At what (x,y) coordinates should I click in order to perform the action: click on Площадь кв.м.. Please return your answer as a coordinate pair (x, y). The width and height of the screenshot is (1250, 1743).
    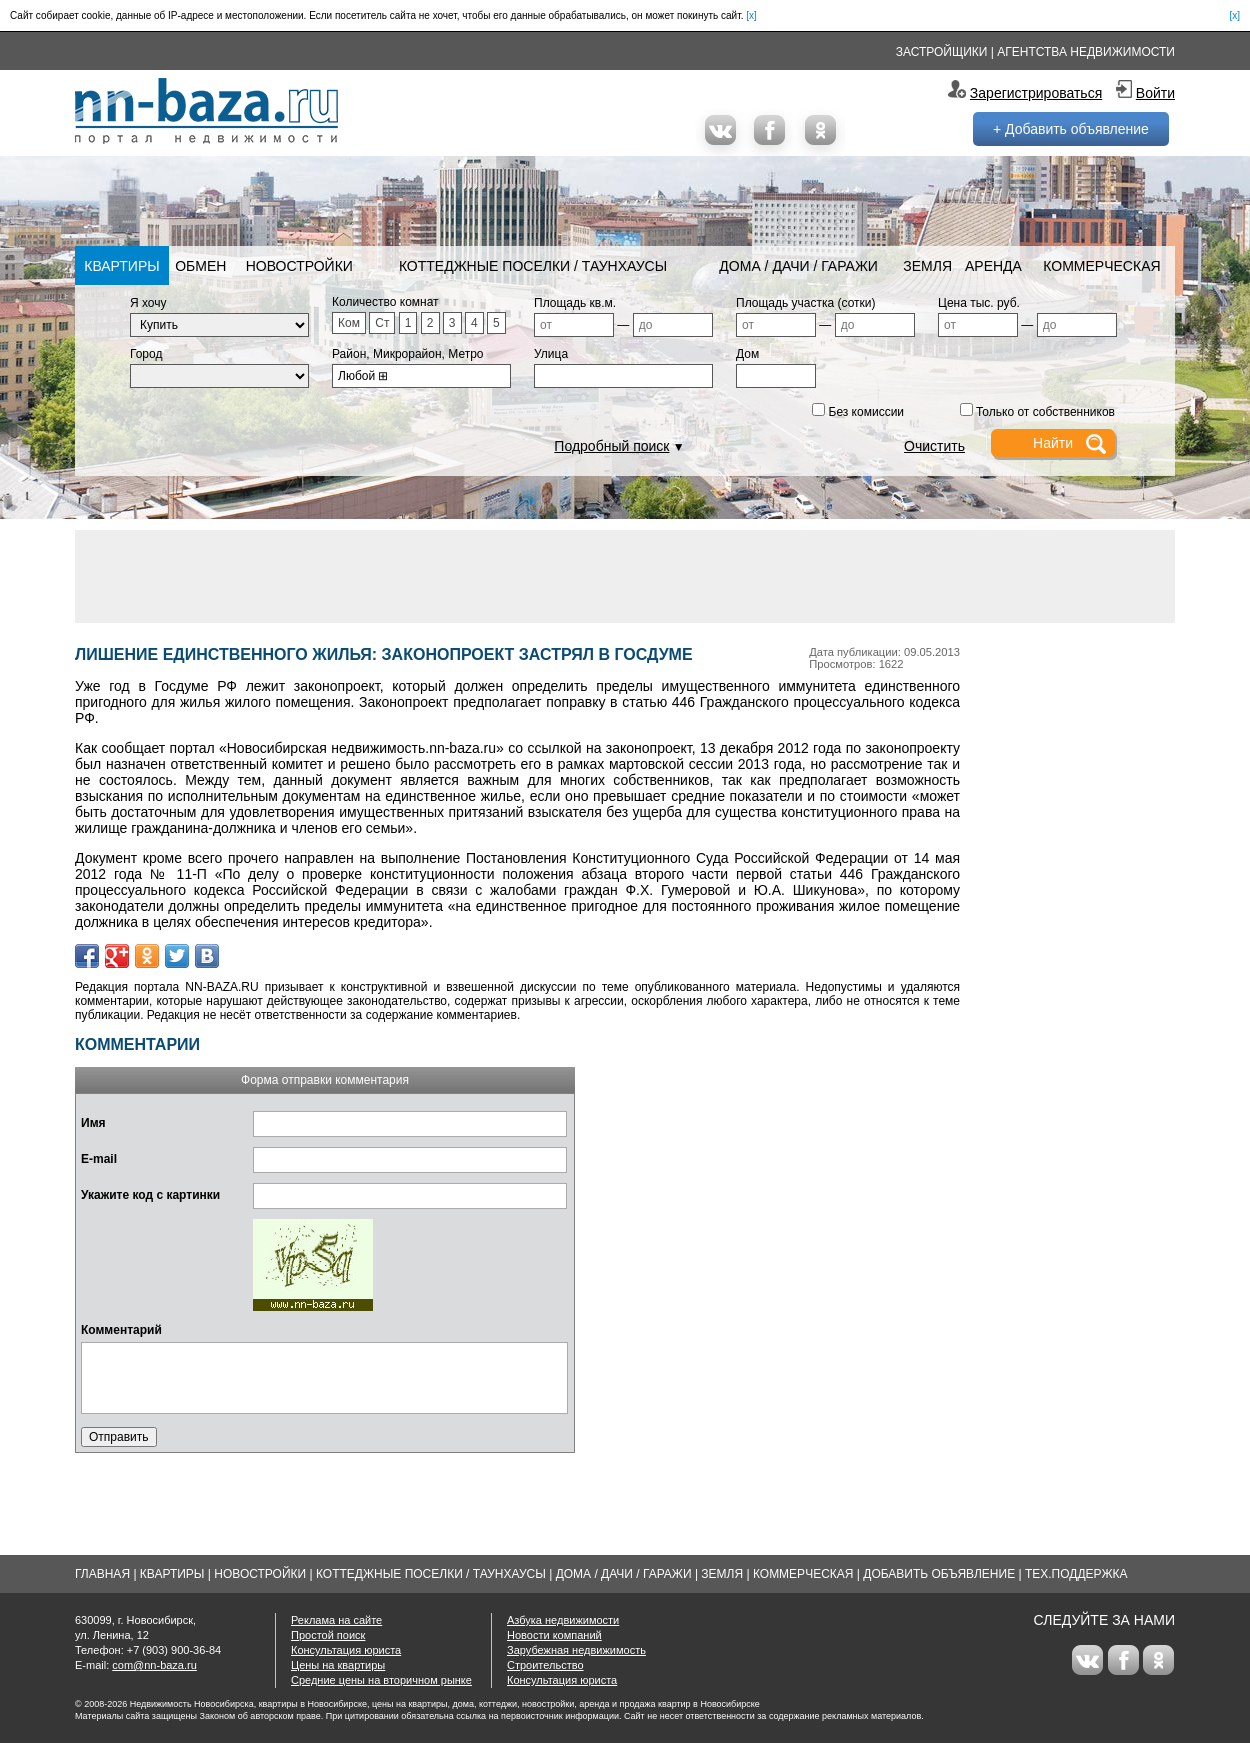
    Looking at the image, I should click on (575, 303).